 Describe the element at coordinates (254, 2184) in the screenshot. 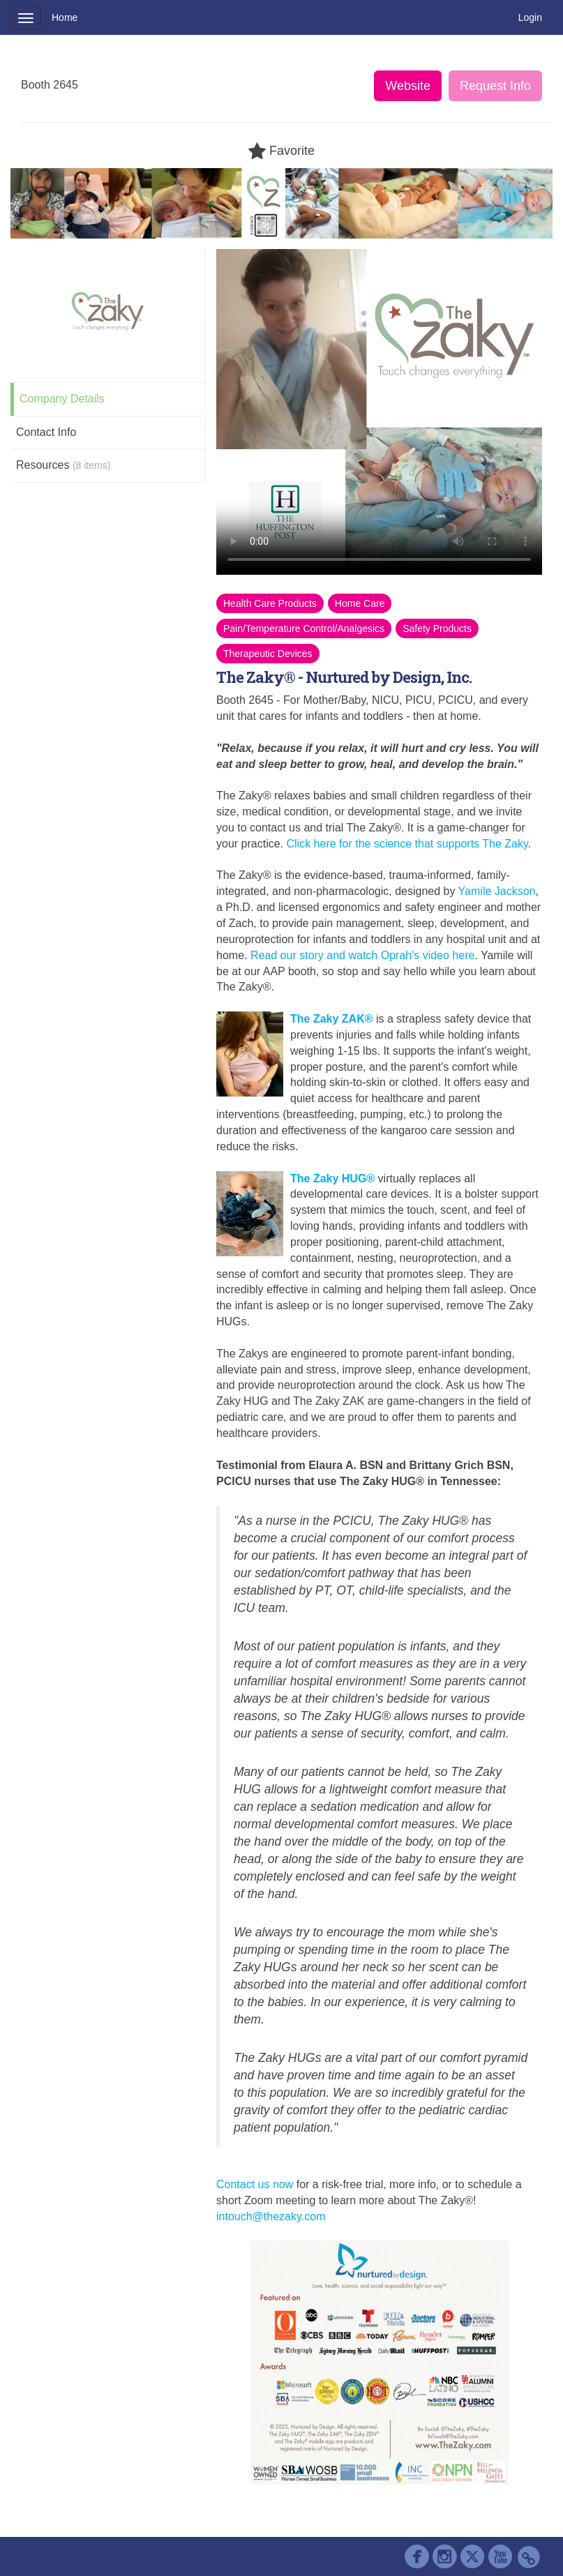

I see `Contact us now` at that location.